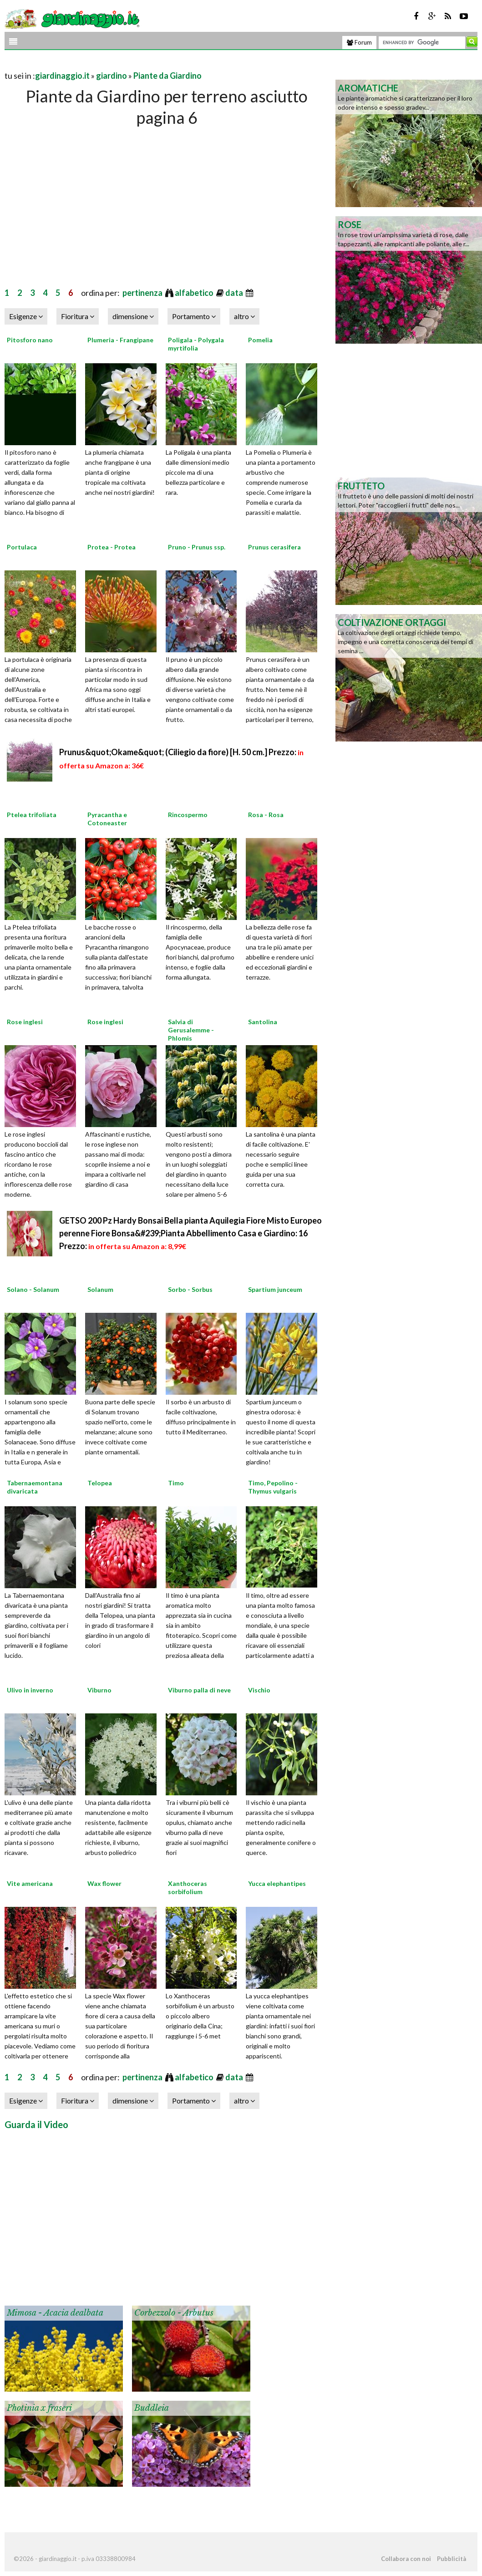 The image size is (482, 2576). I want to click on Plumeria - Frangipane, so click(120, 340).